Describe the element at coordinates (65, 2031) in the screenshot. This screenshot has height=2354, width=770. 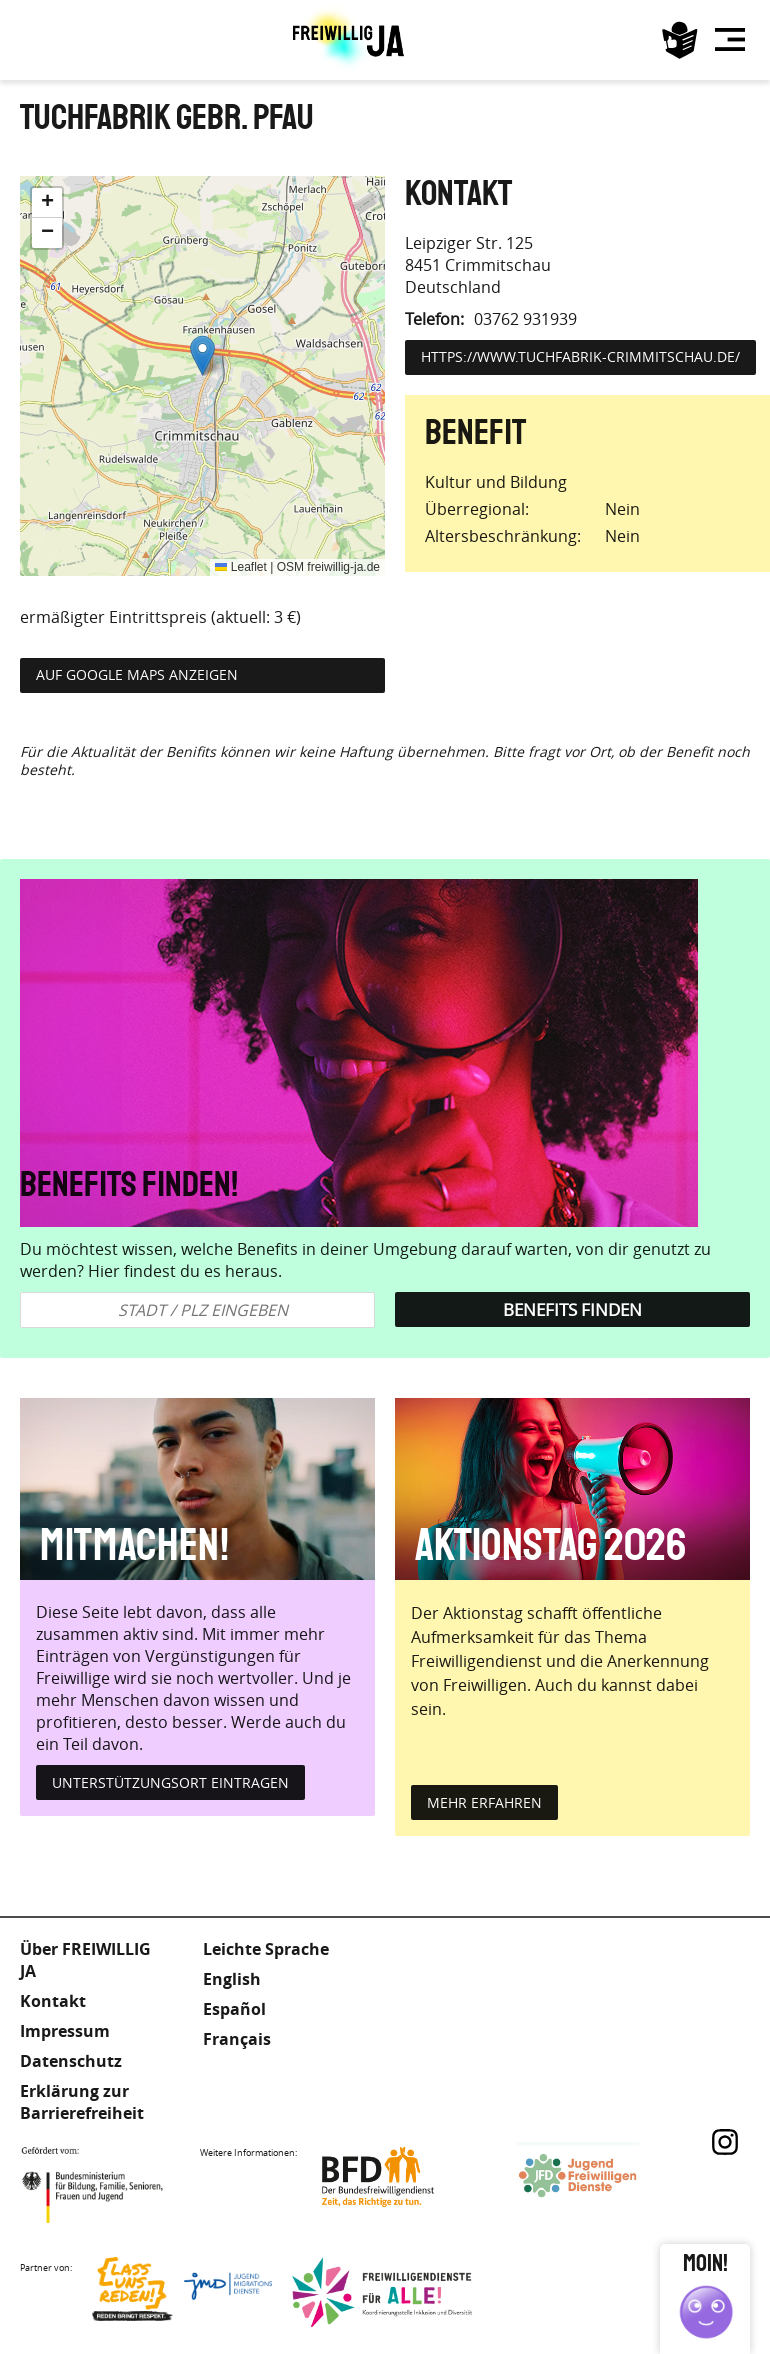
I see `Impressum` at that location.